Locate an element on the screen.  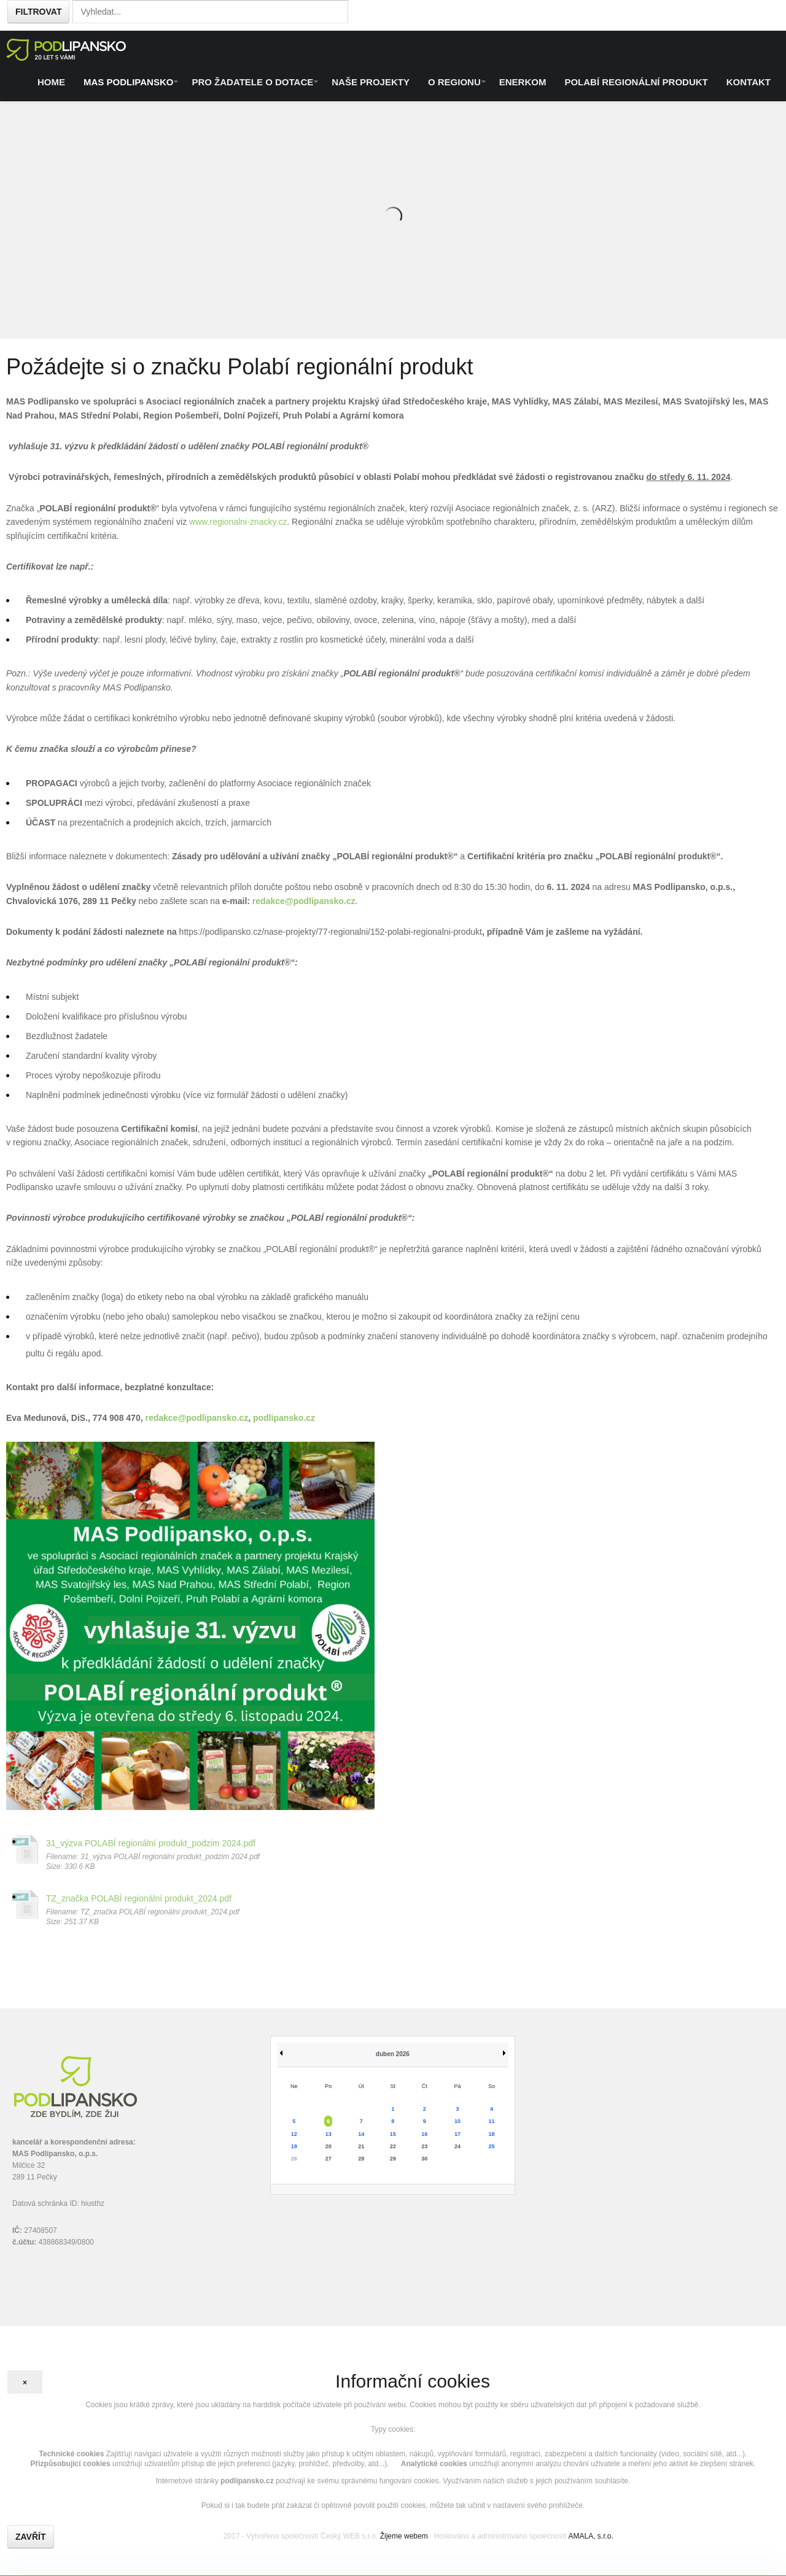
Kontakt is located at coordinates (748, 82).